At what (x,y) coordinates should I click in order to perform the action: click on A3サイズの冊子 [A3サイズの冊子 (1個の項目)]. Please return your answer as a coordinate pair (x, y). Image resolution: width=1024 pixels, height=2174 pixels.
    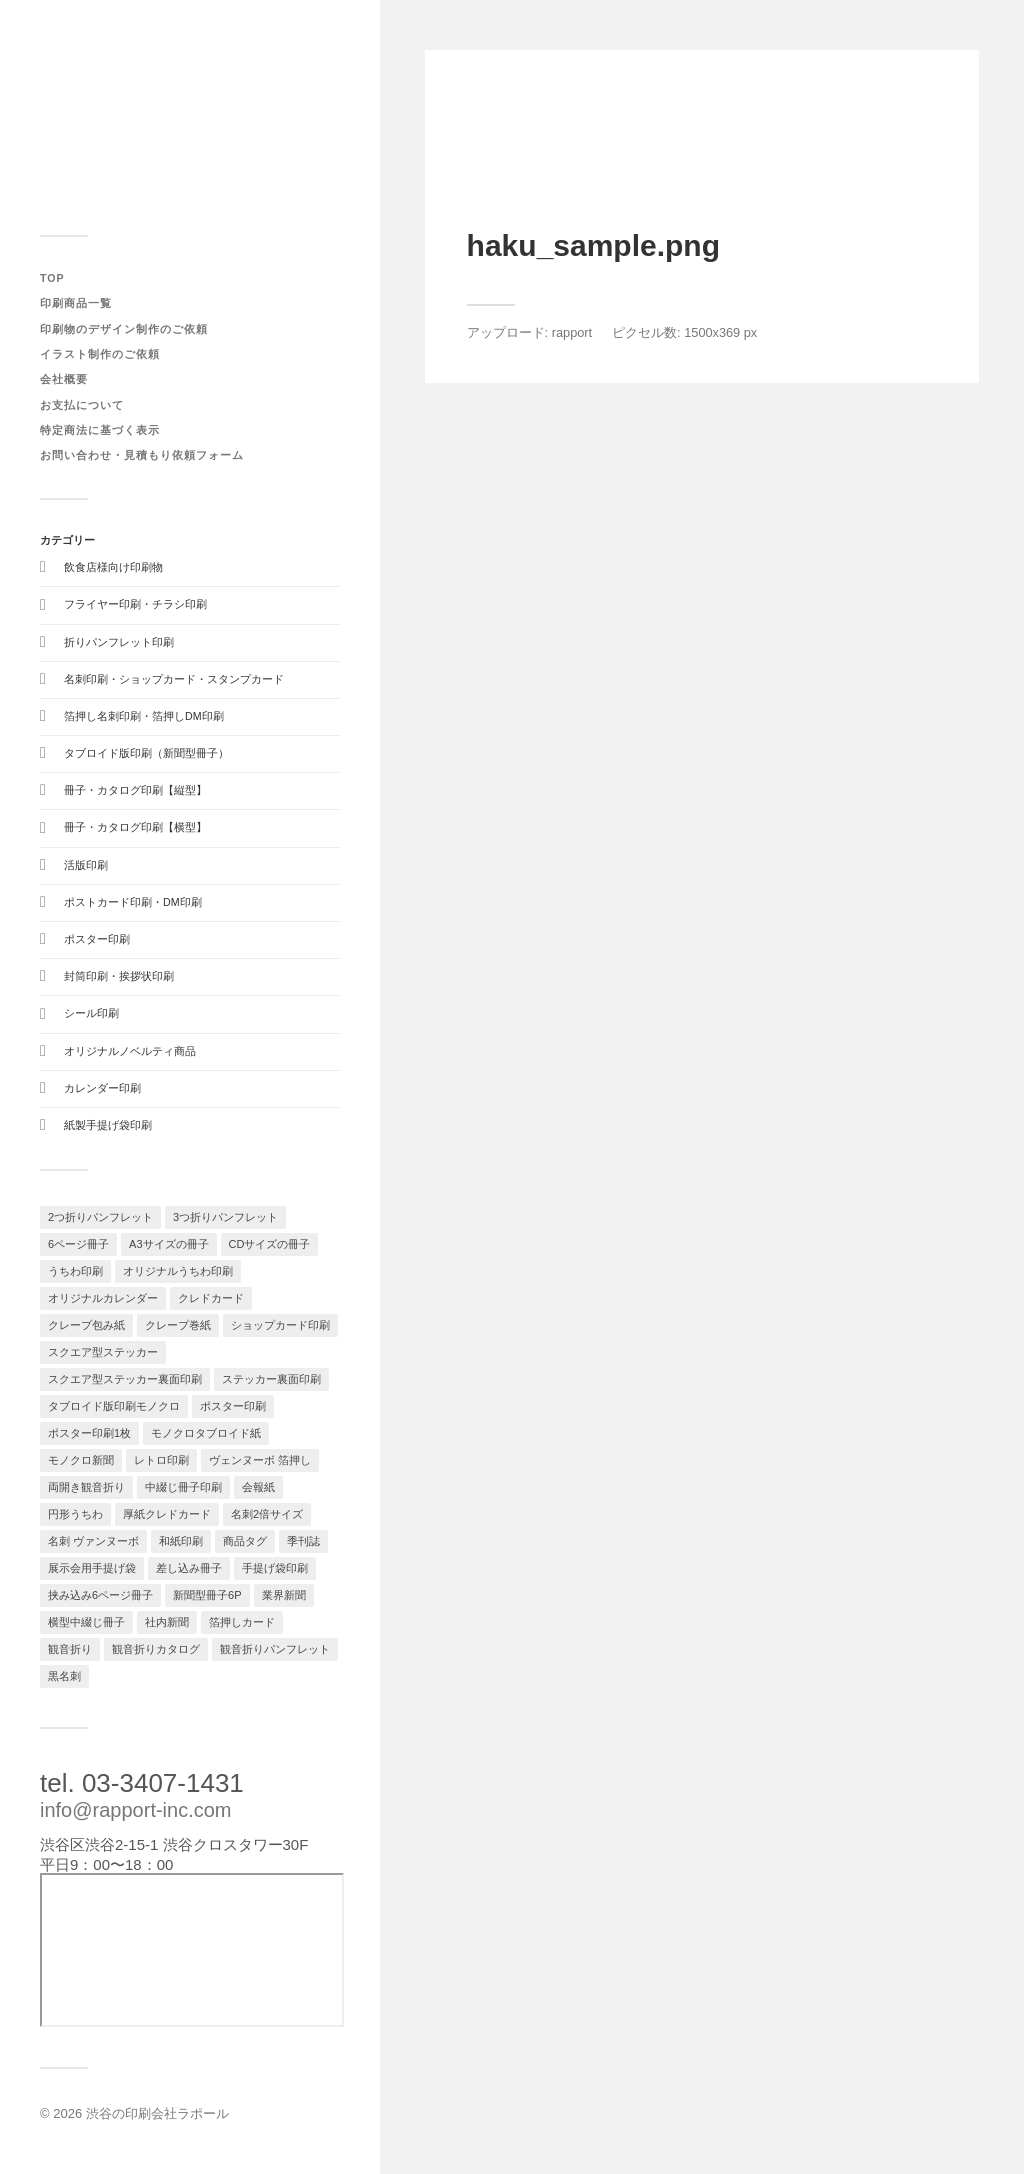
    Looking at the image, I should click on (168, 1244).